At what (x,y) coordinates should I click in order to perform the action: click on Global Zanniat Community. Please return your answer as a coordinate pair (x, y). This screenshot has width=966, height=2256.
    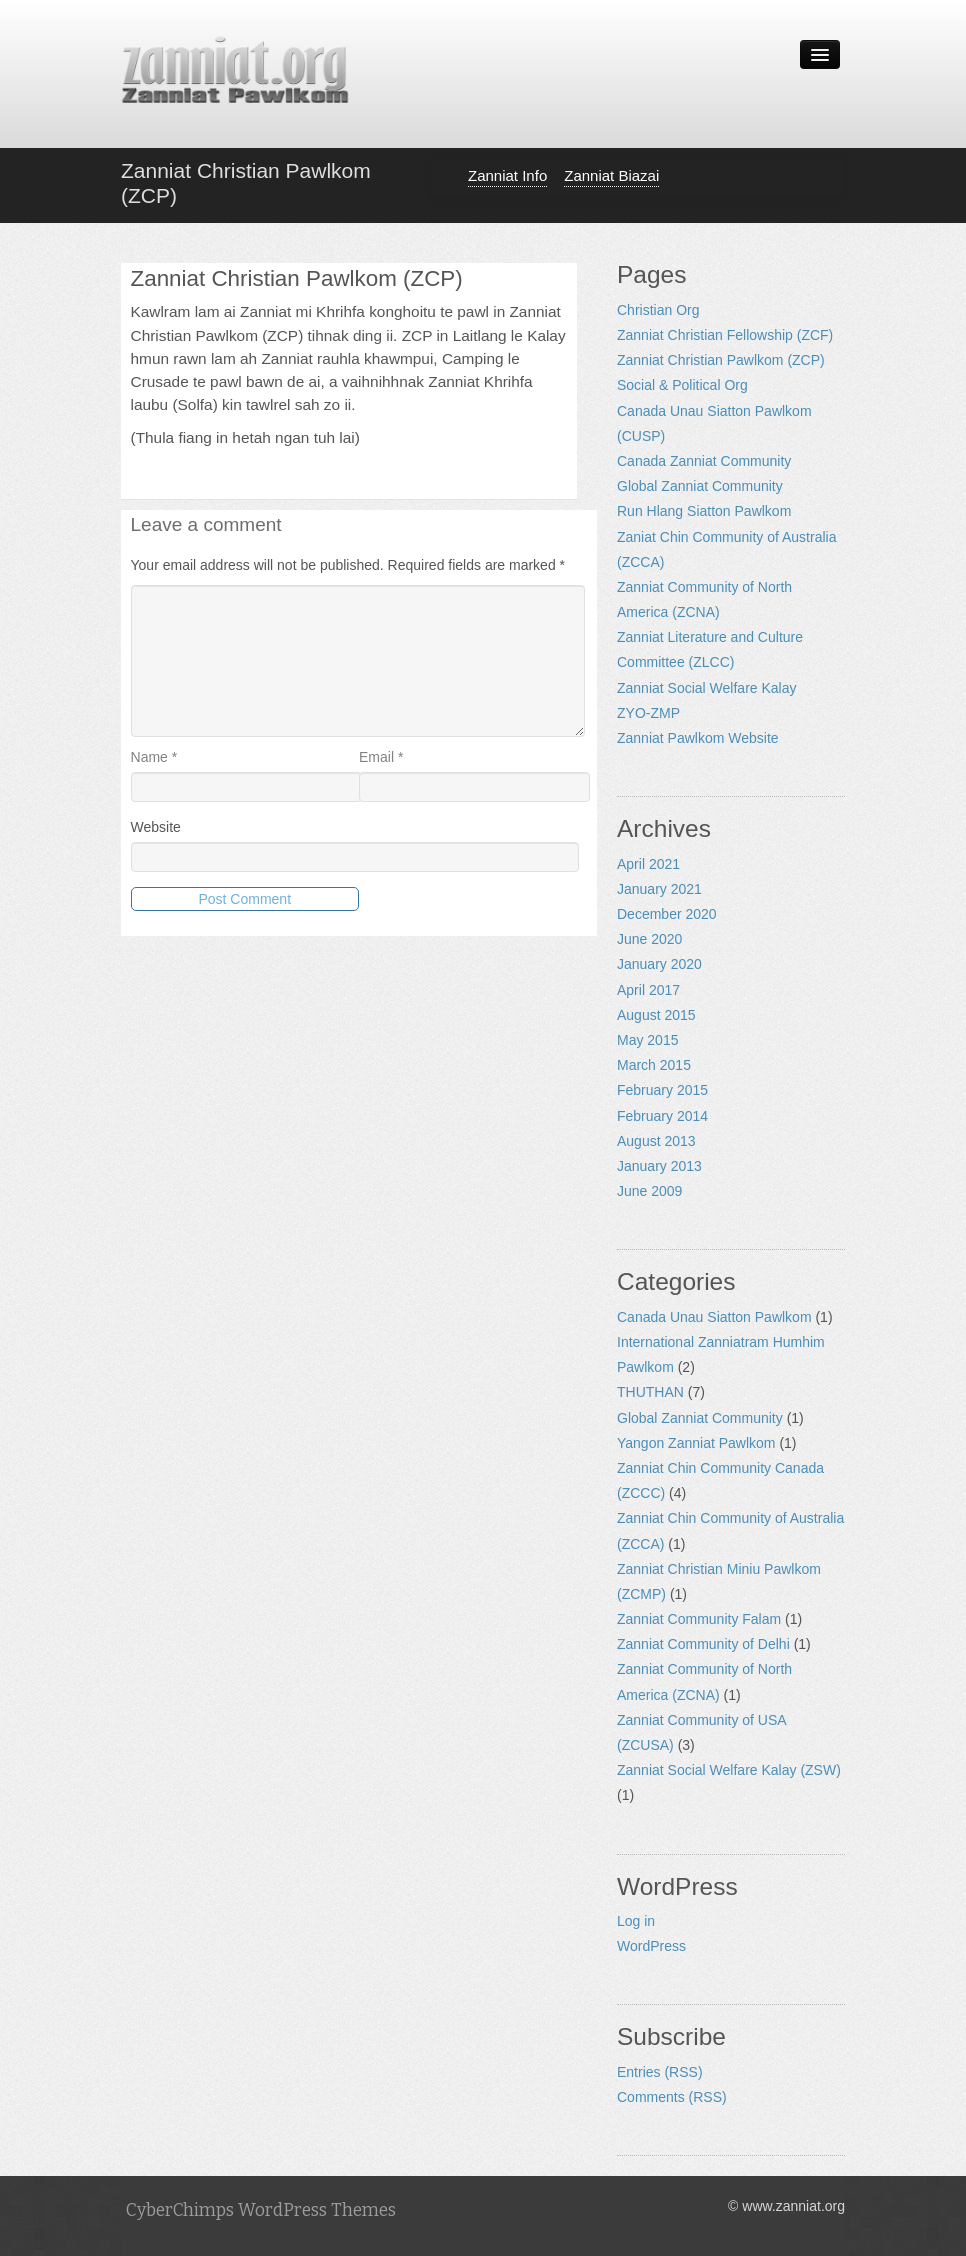
    Looking at the image, I should click on (700, 486).